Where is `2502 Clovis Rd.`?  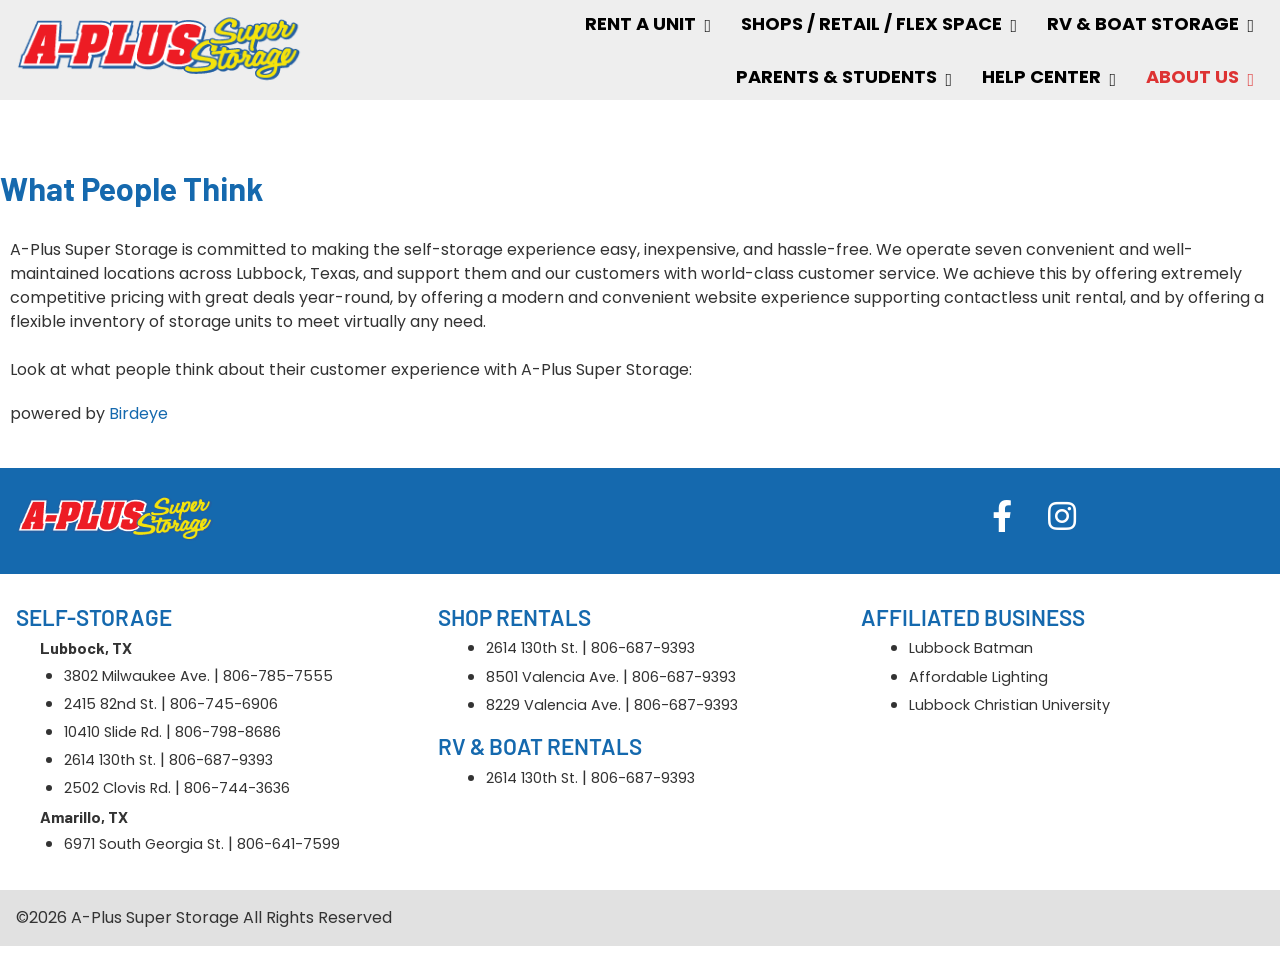 2502 Clovis Rd. is located at coordinates (117, 788).